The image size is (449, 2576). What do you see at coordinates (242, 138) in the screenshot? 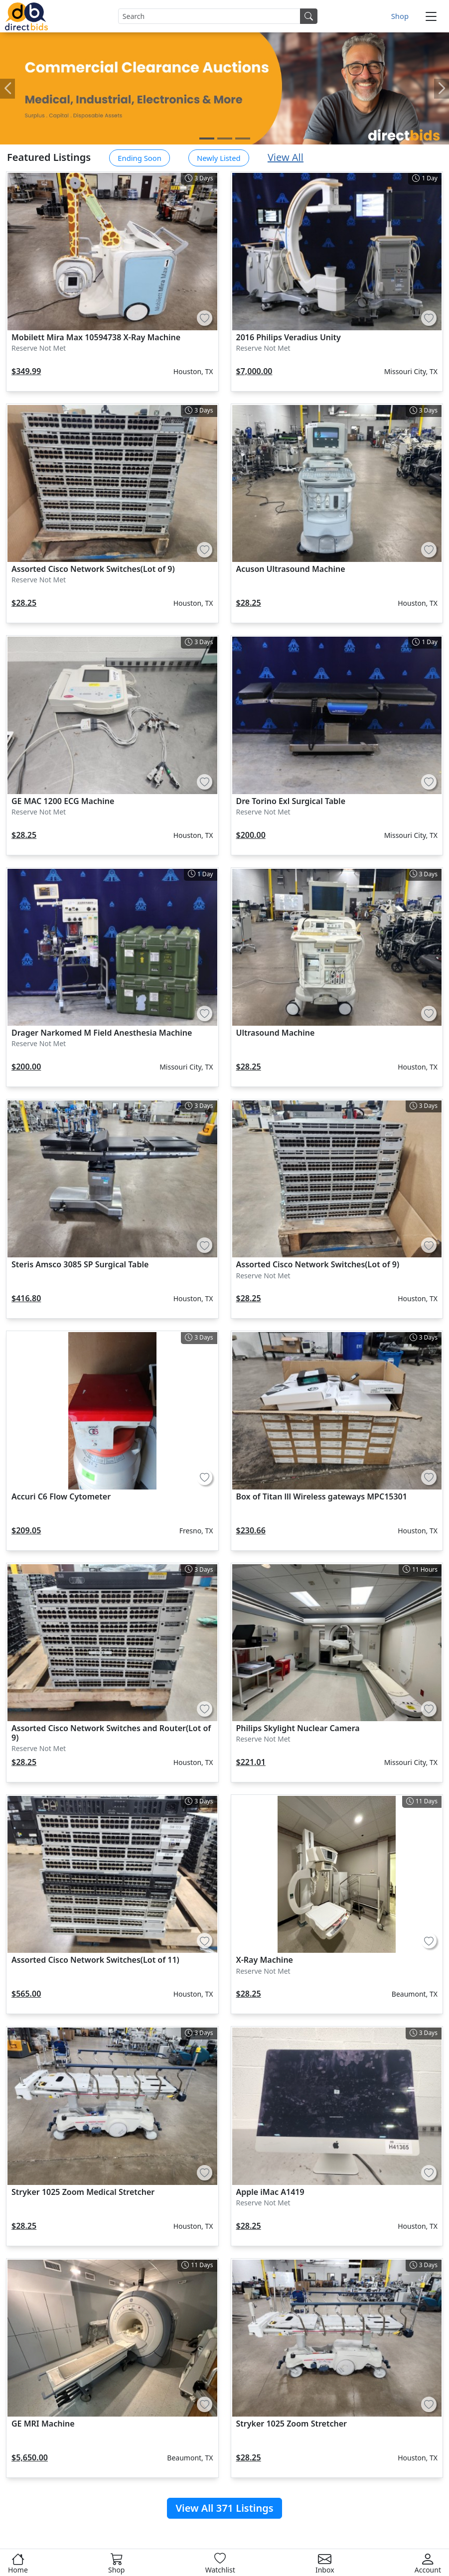
I see `[Carousel Page 3]` at bounding box center [242, 138].